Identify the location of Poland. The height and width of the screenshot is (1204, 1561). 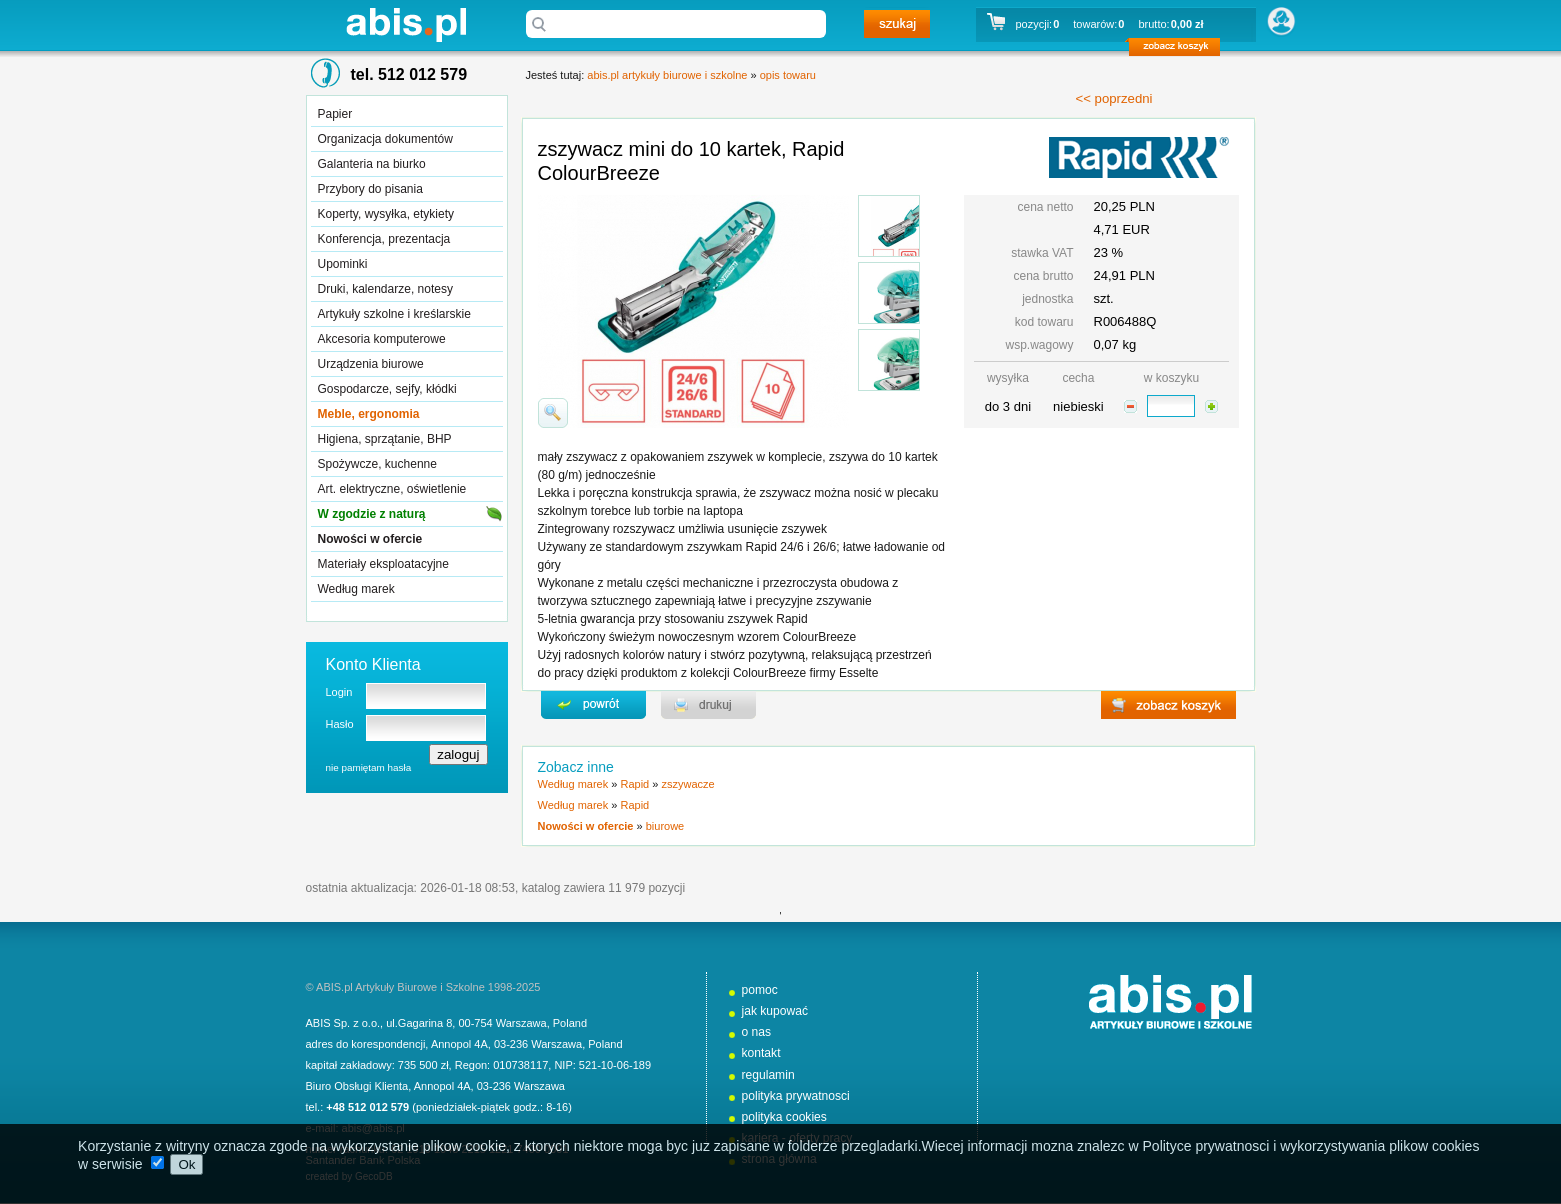
(570, 1023).